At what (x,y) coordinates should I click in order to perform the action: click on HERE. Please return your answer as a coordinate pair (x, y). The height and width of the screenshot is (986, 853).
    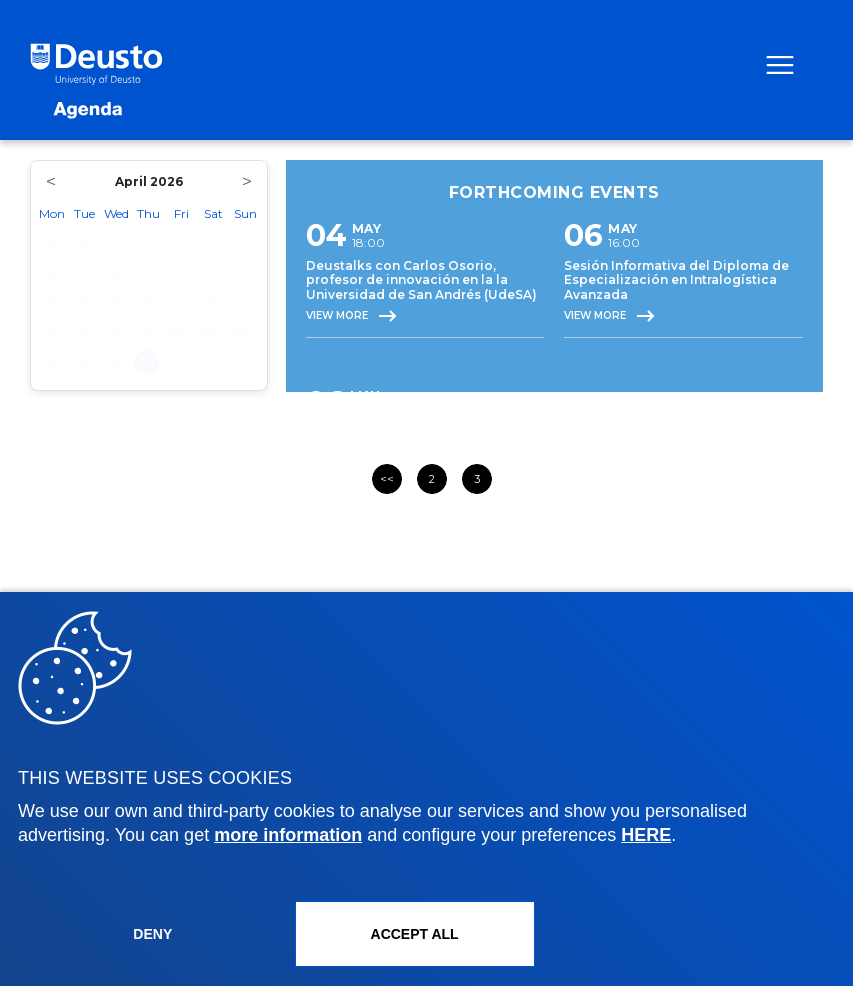
    Looking at the image, I should click on (646, 835).